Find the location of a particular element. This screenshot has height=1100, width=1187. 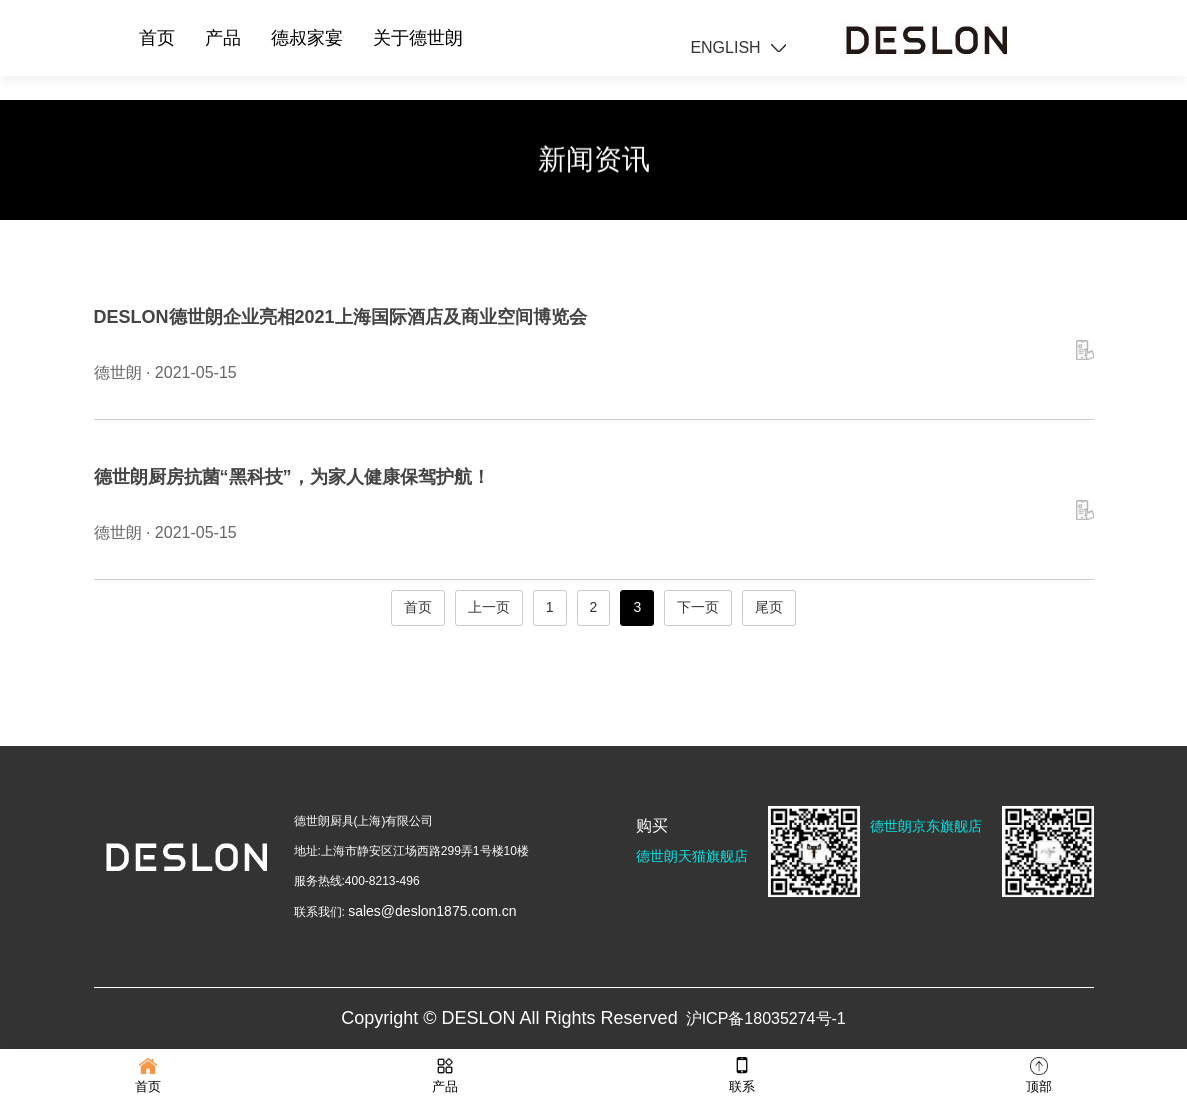

上一页 is located at coordinates (489, 607).